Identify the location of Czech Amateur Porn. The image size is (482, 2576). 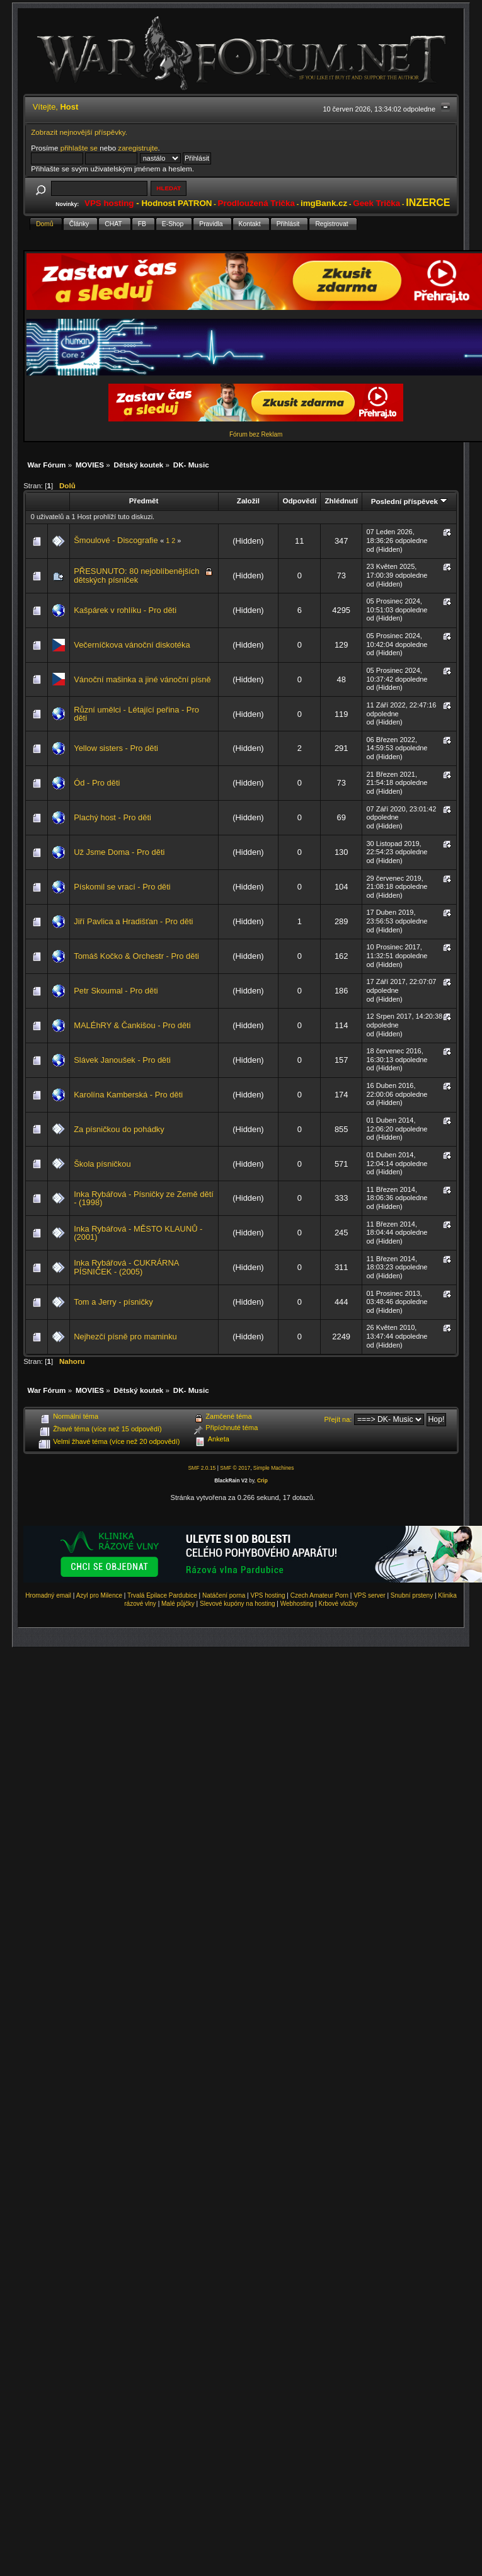
(319, 1595).